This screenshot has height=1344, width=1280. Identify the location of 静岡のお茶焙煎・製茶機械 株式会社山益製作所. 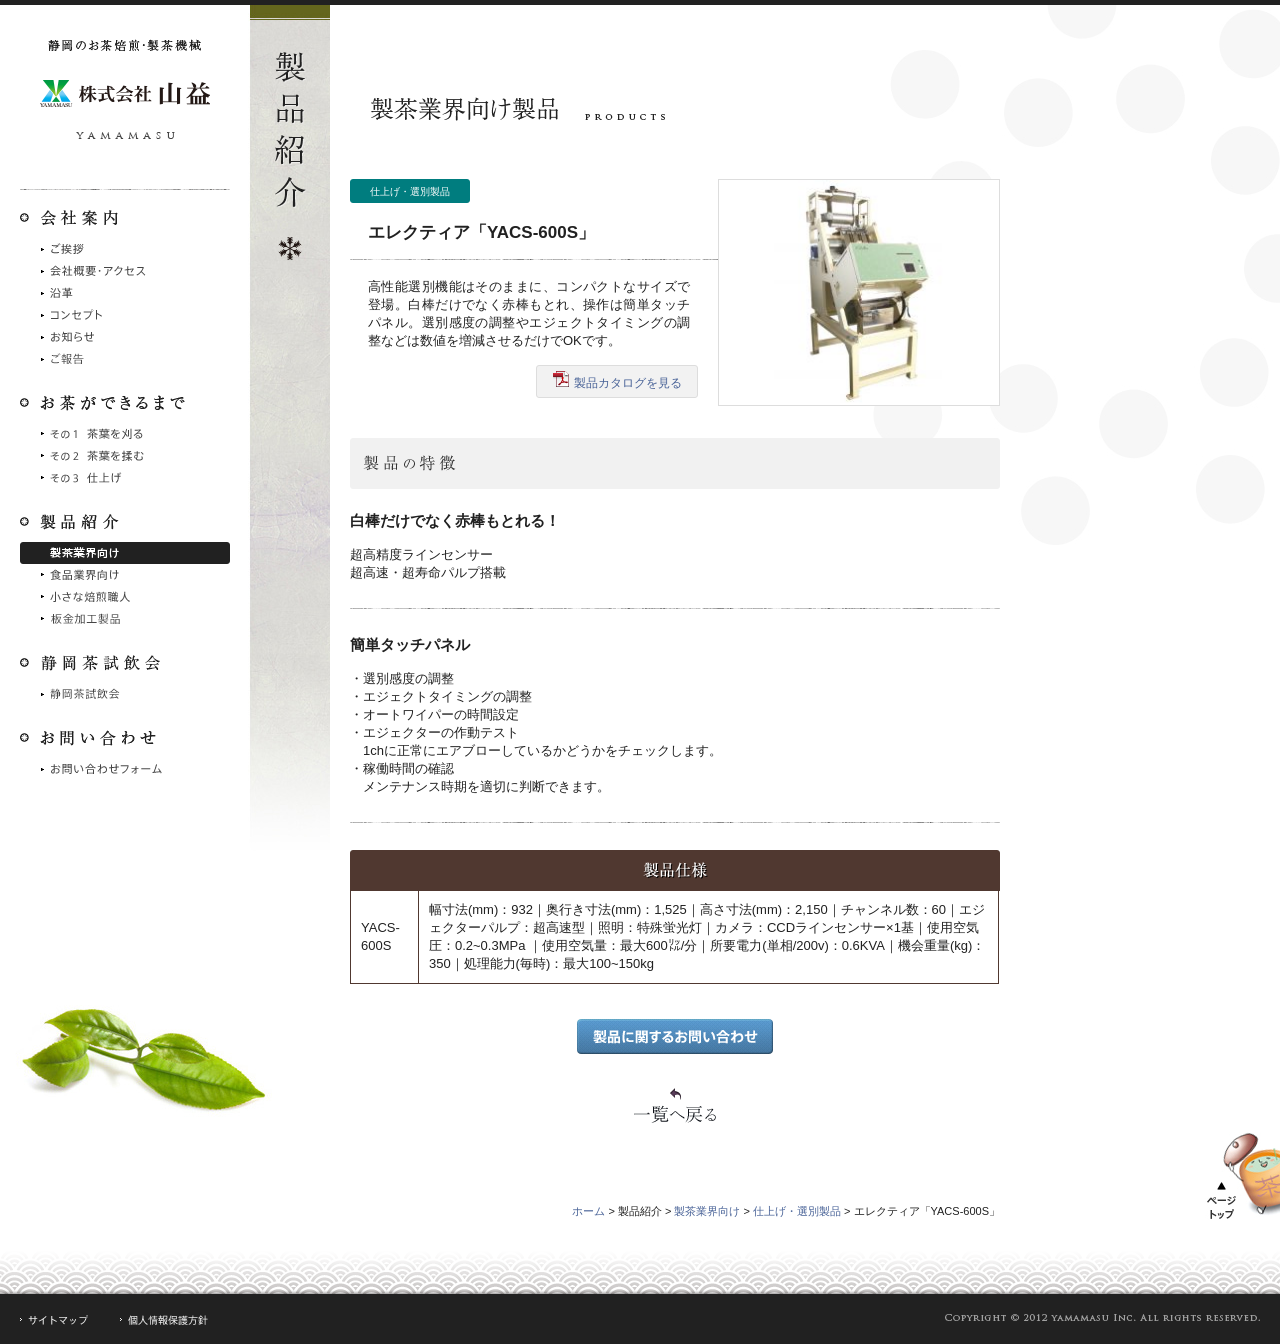
(125, 95).